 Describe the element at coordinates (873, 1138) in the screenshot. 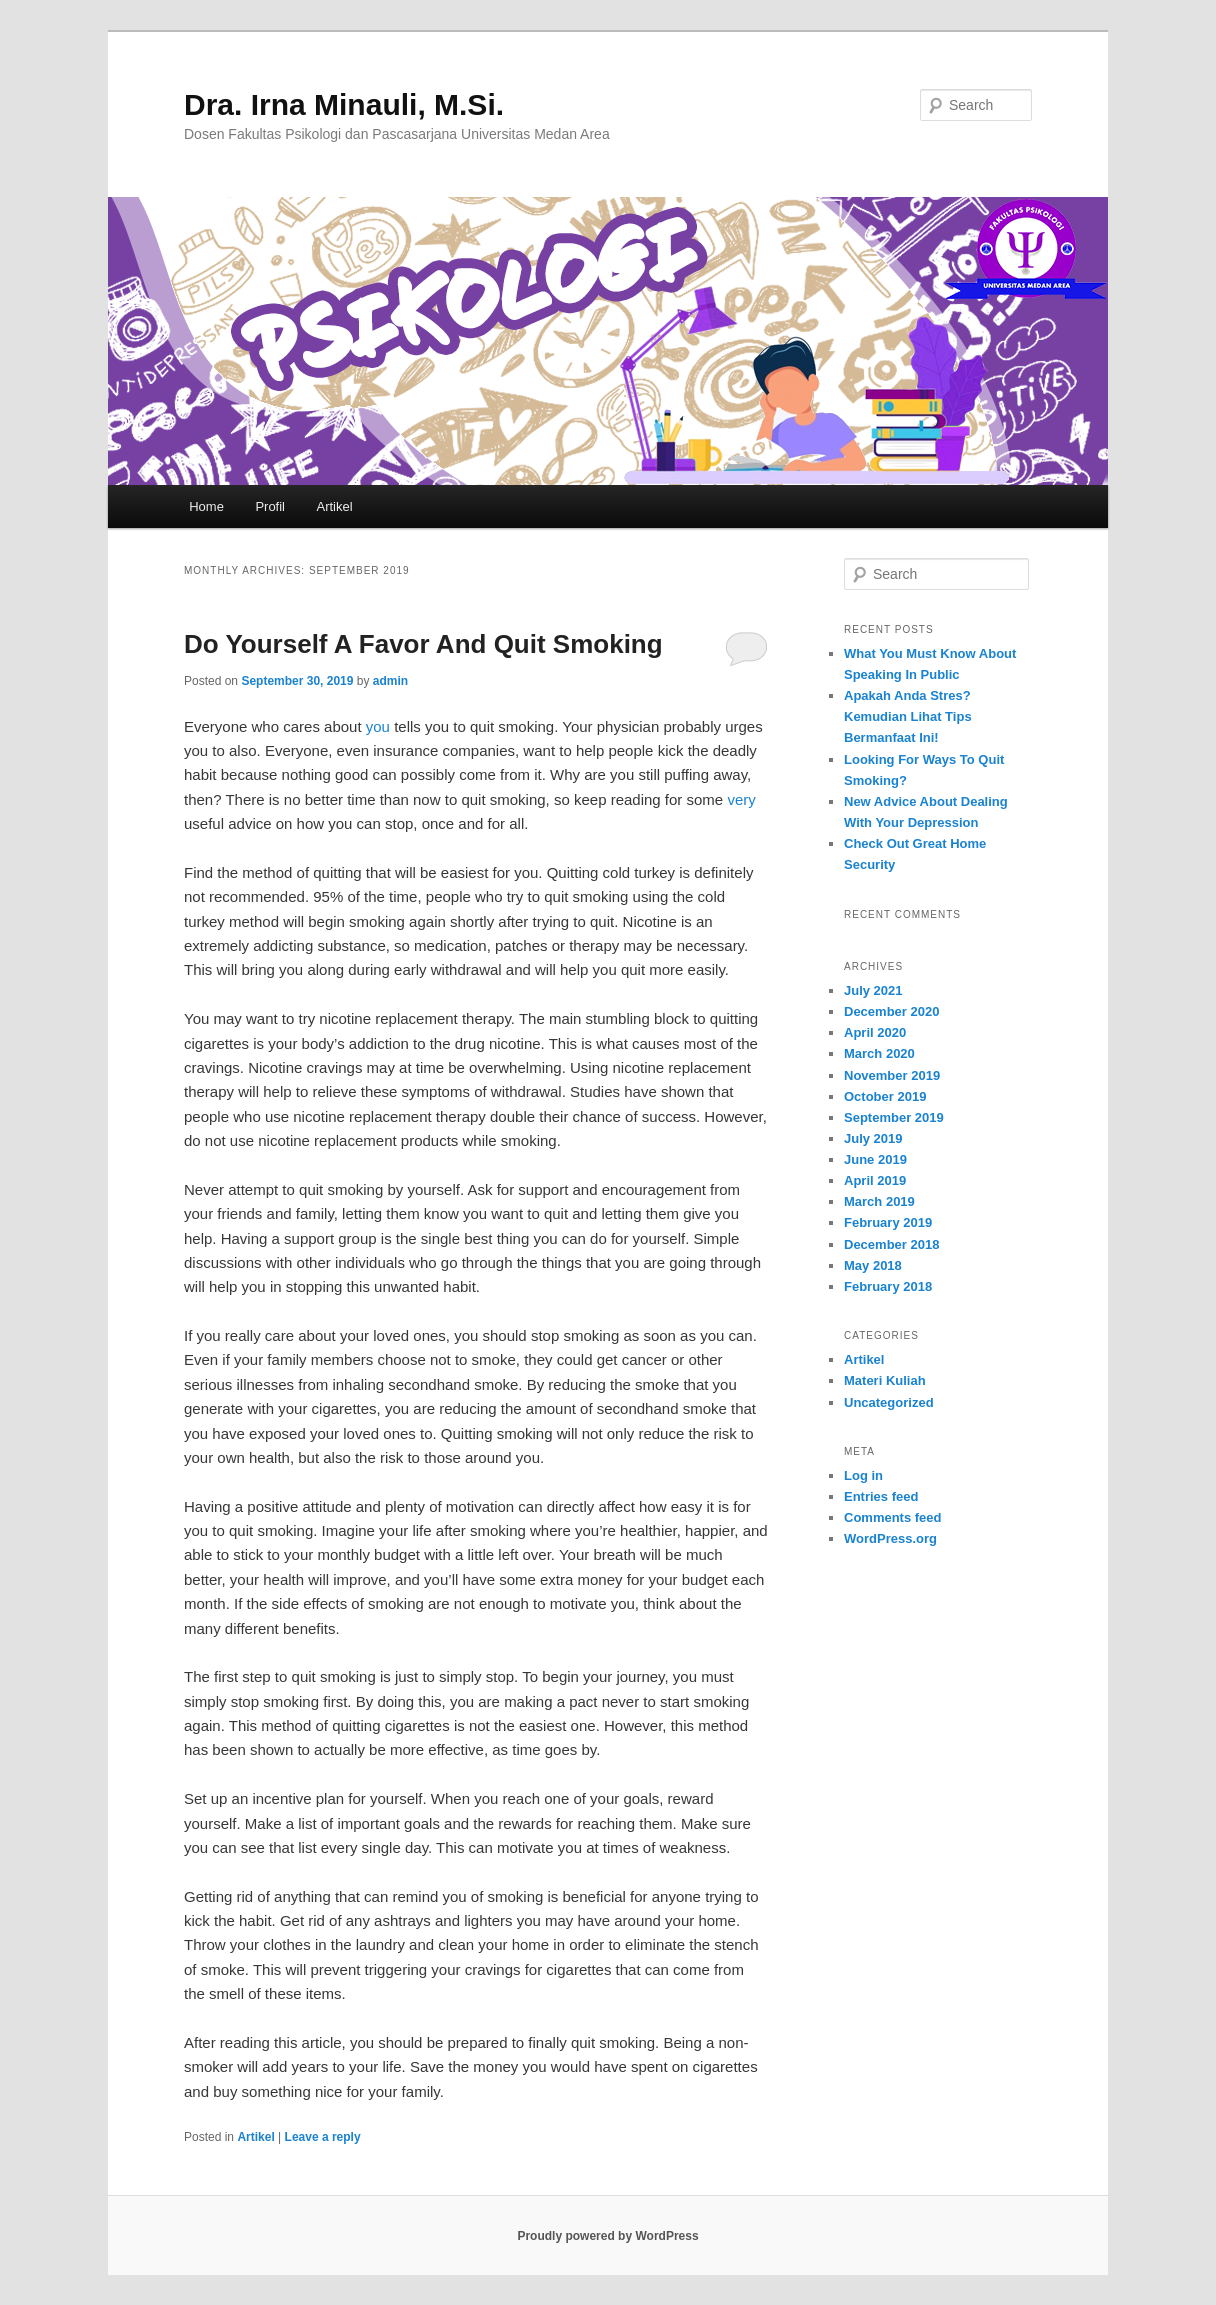

I see `July 2019` at that location.